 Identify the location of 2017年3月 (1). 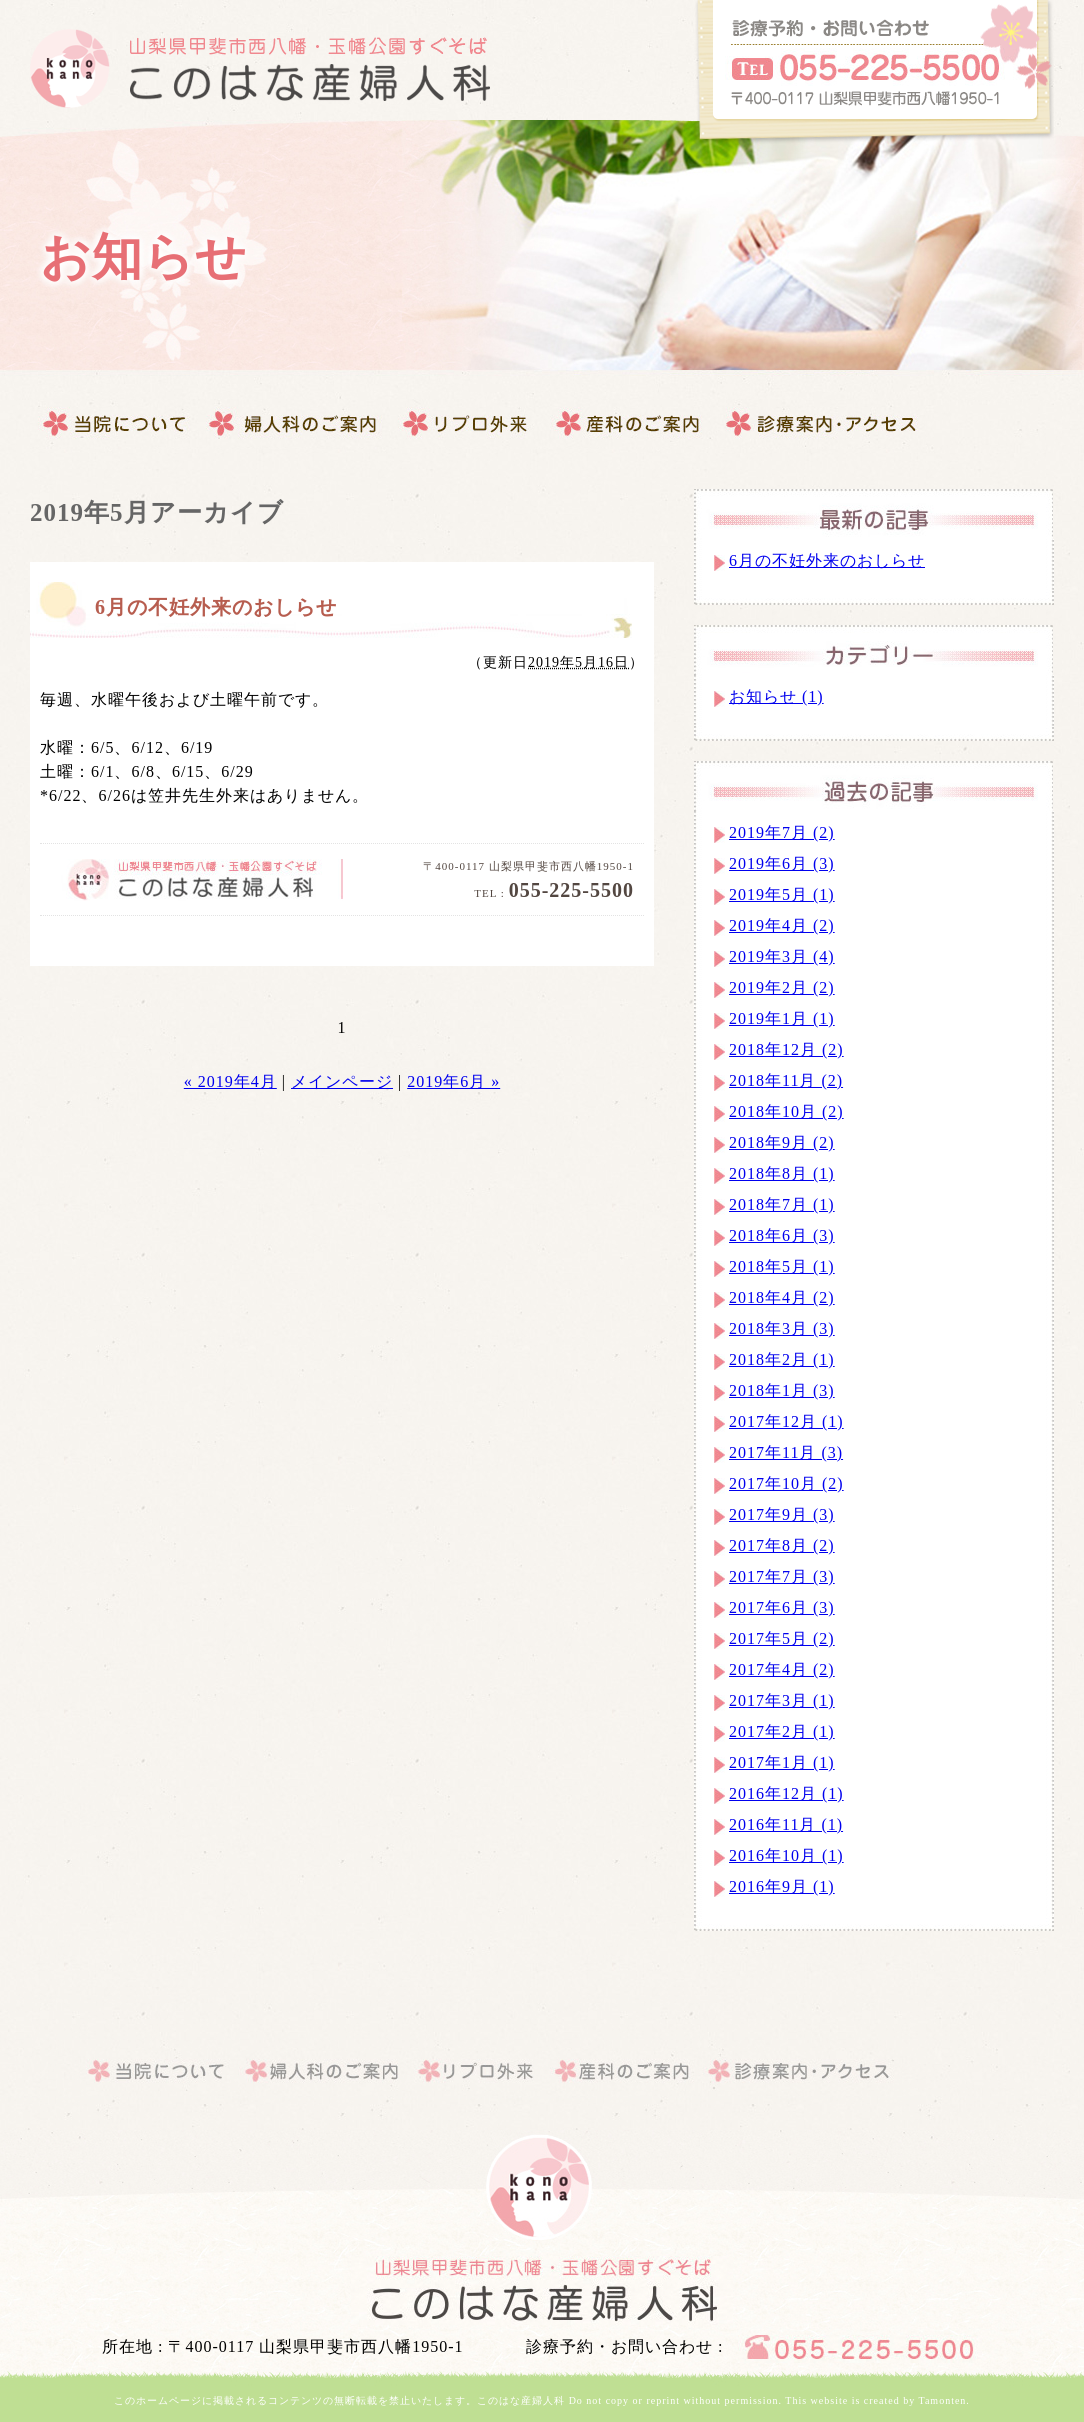
(782, 1700).